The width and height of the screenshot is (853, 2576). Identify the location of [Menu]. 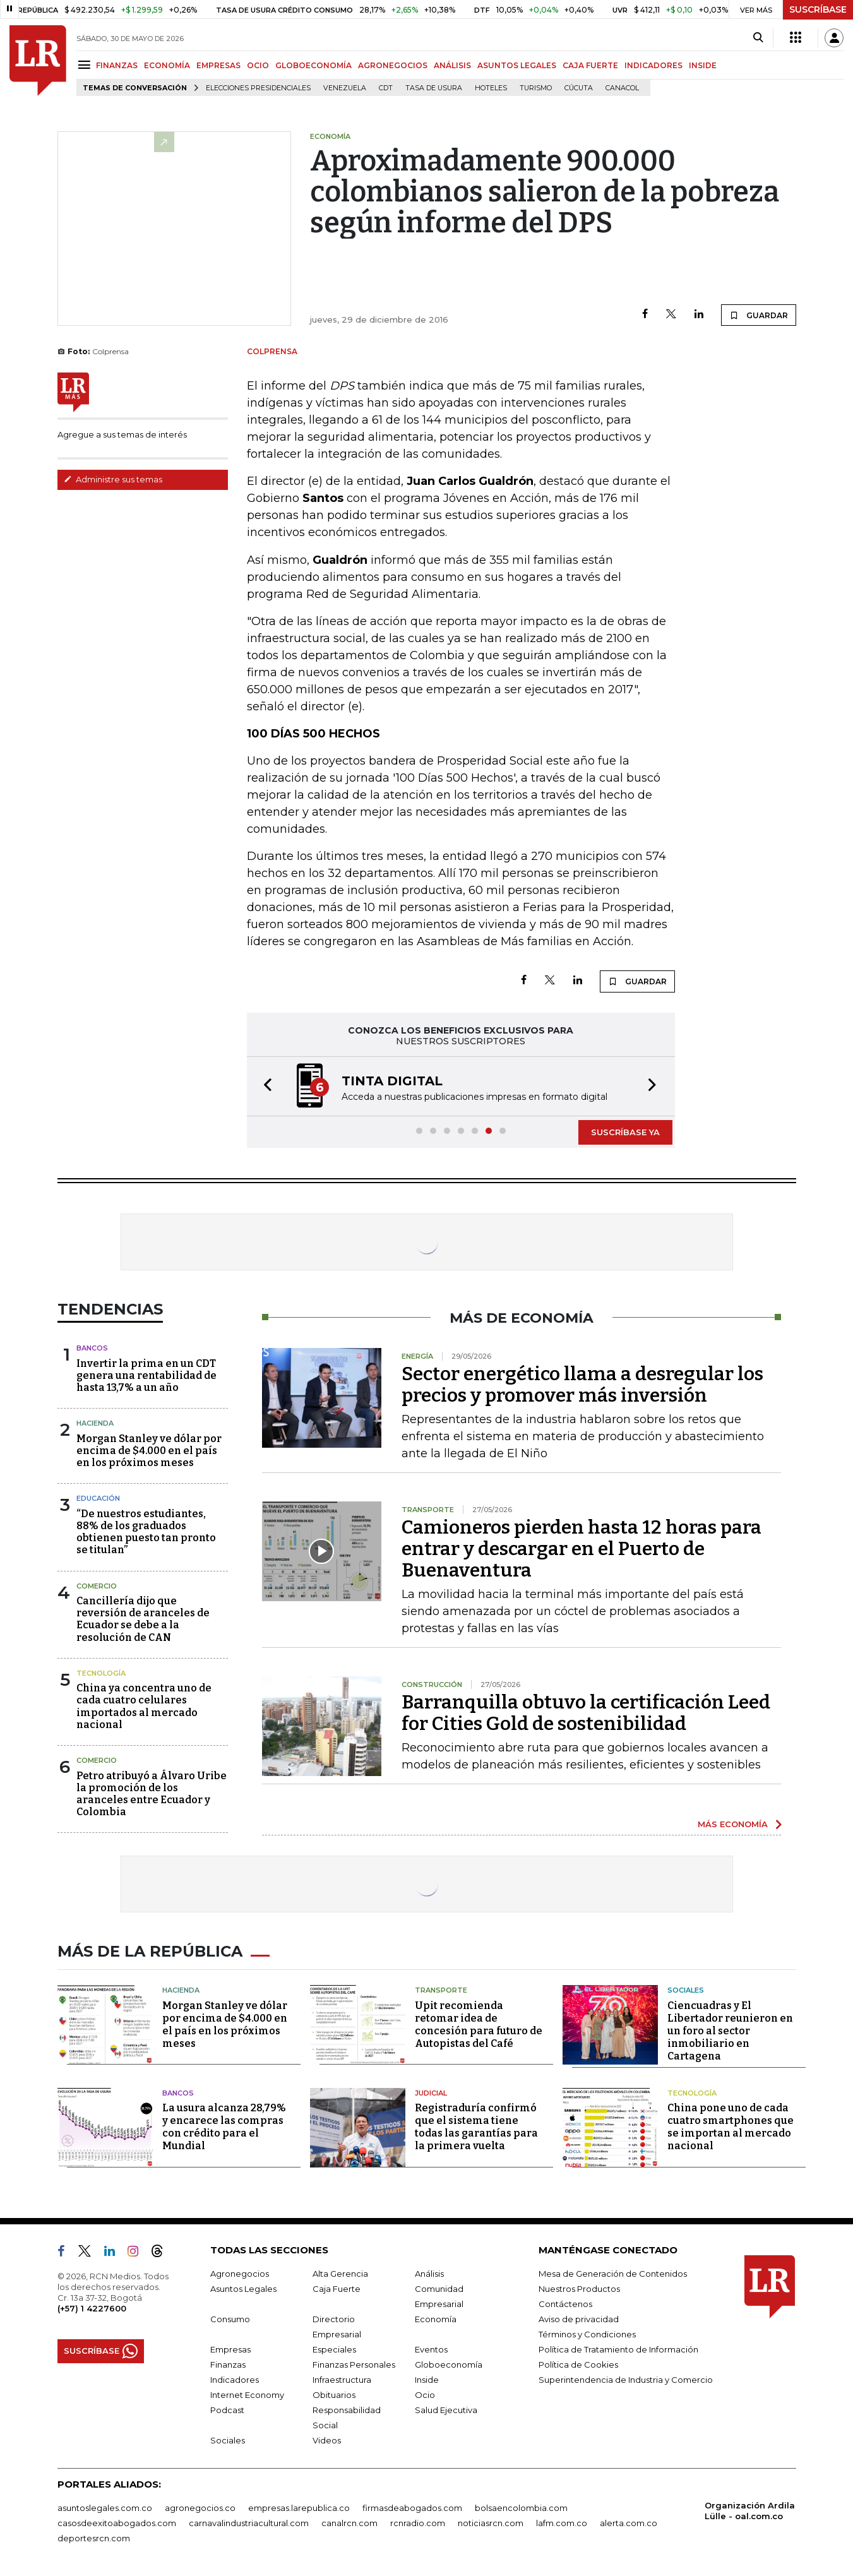
(86, 64).